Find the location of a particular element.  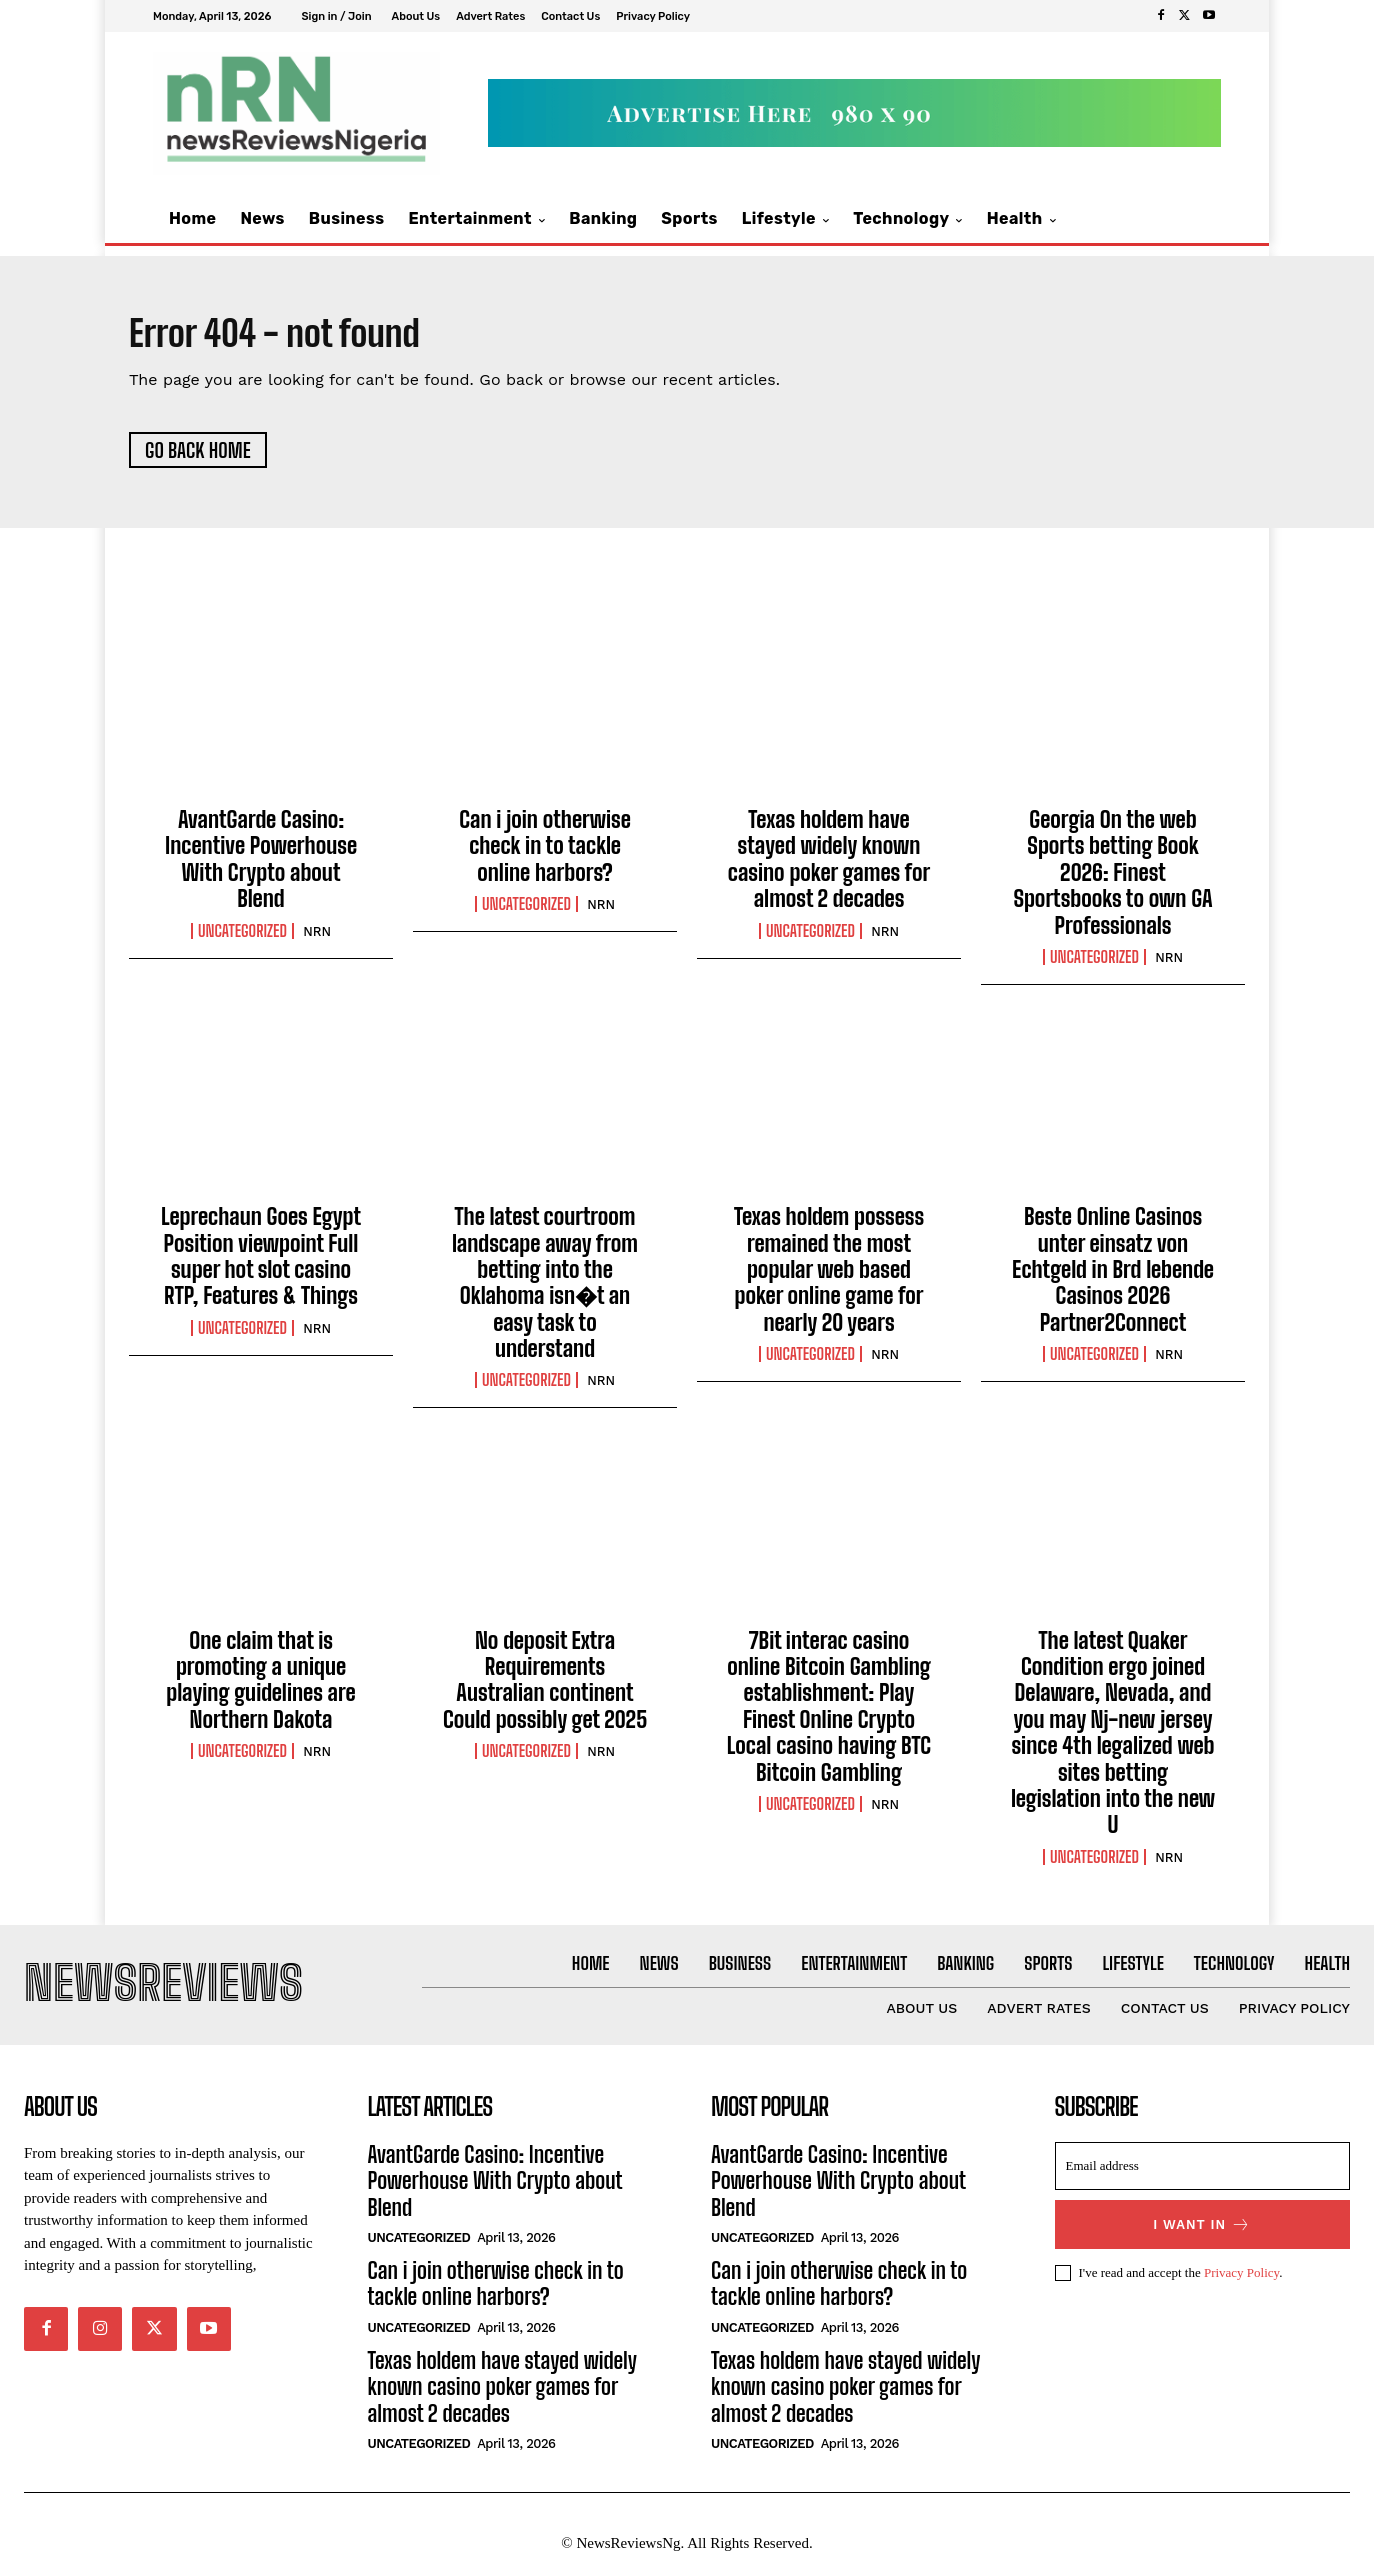

Georgia On the web Sports betting Book 2026: Finest Sportsbooks to own GA Professionals is located at coordinates (1112, 879).